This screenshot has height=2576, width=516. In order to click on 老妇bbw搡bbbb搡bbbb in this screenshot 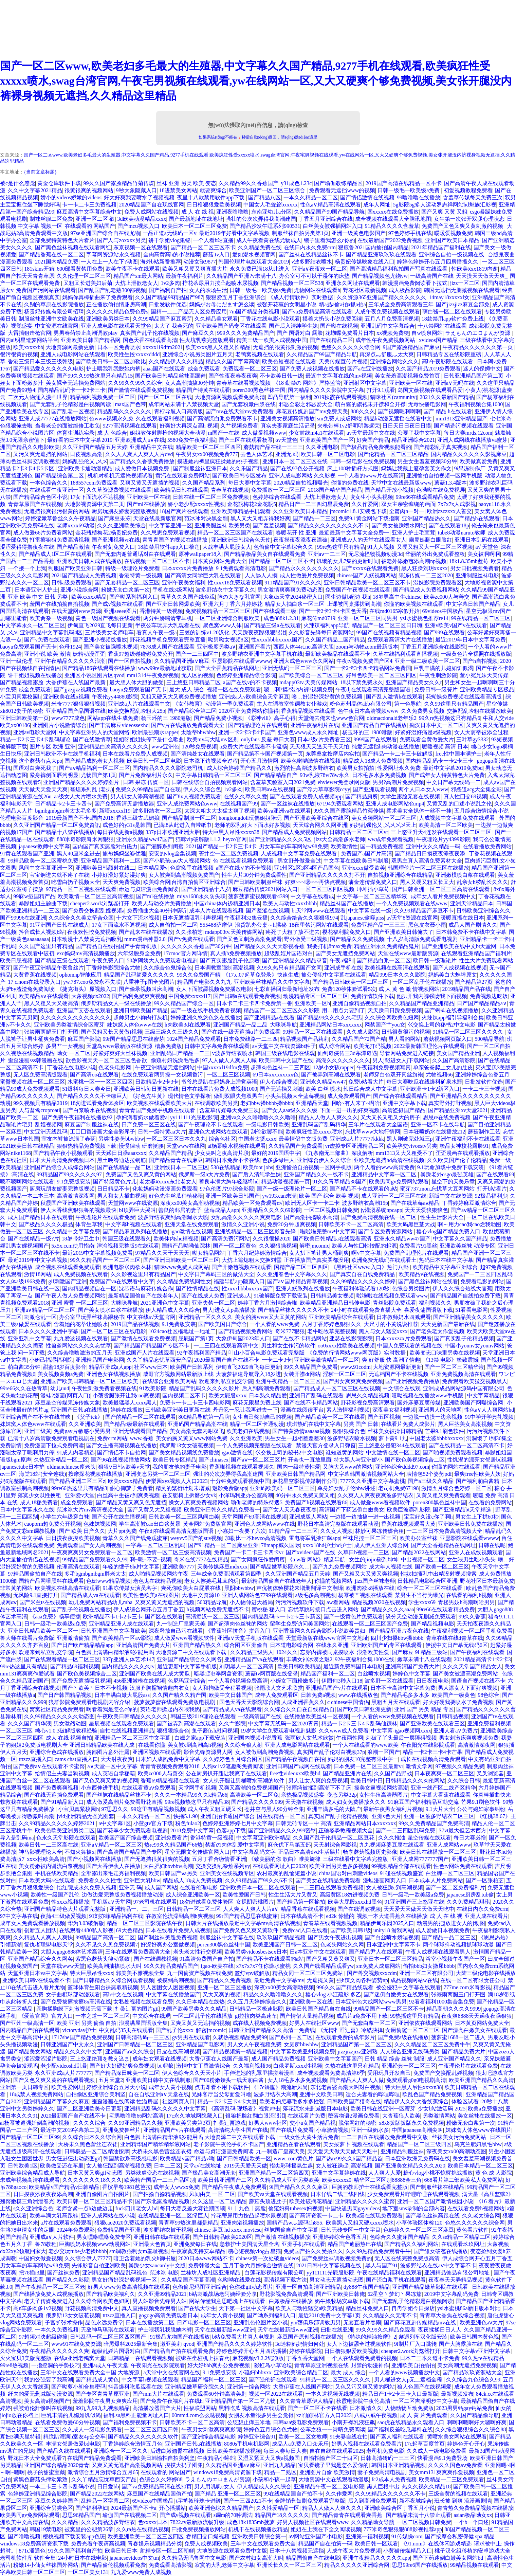, I will do `click(266, 1103)`.